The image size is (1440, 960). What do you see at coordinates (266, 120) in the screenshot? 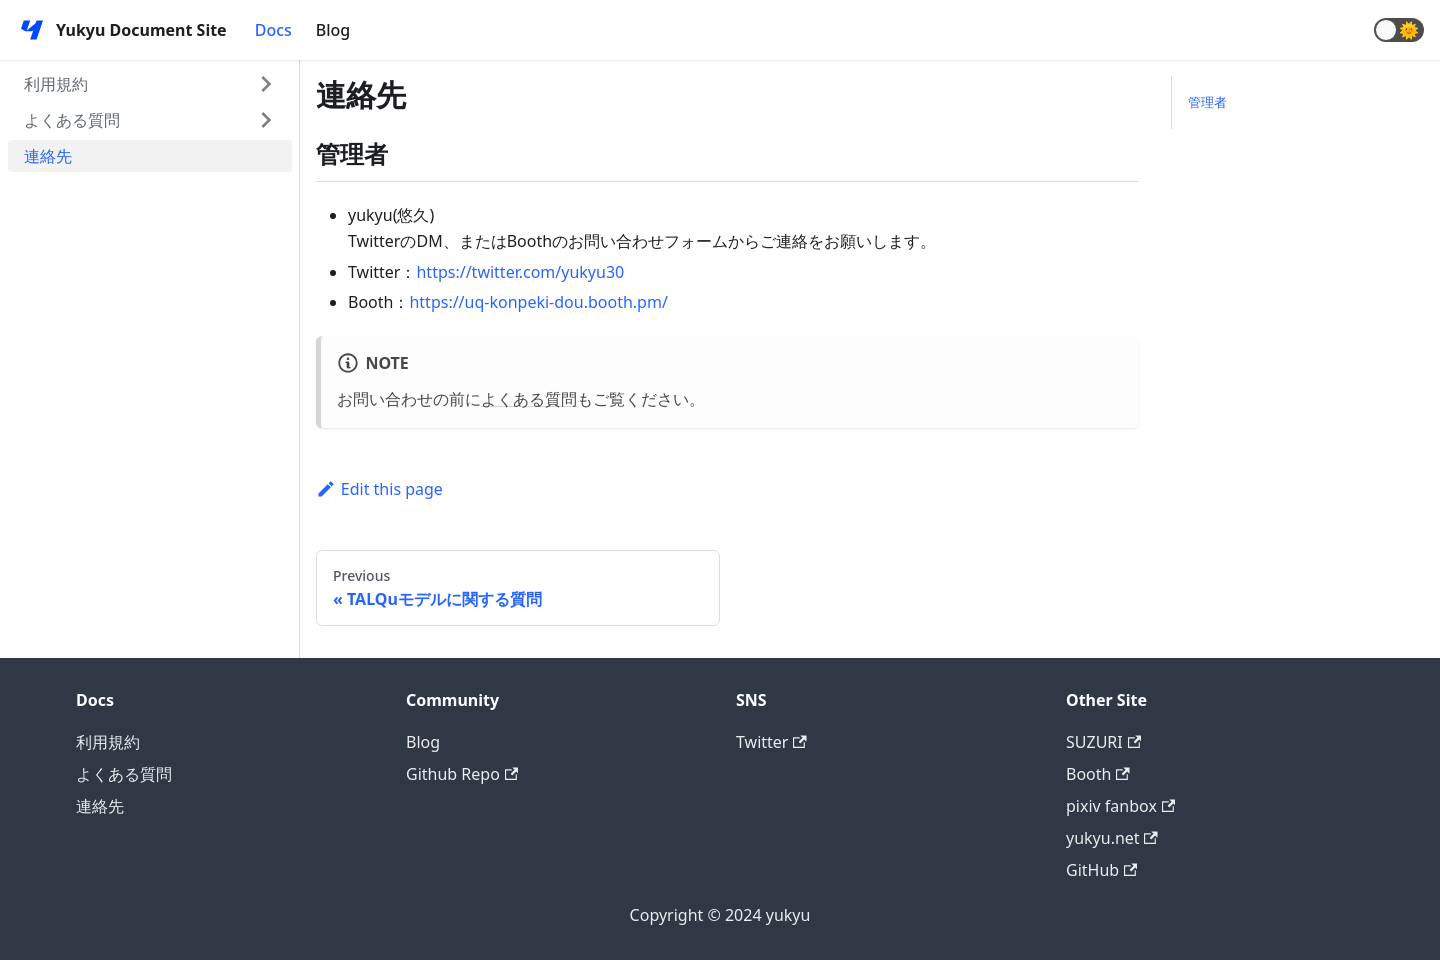
I see `[Toggle the collapsible sidebar category 'よくある質問']` at bounding box center [266, 120].